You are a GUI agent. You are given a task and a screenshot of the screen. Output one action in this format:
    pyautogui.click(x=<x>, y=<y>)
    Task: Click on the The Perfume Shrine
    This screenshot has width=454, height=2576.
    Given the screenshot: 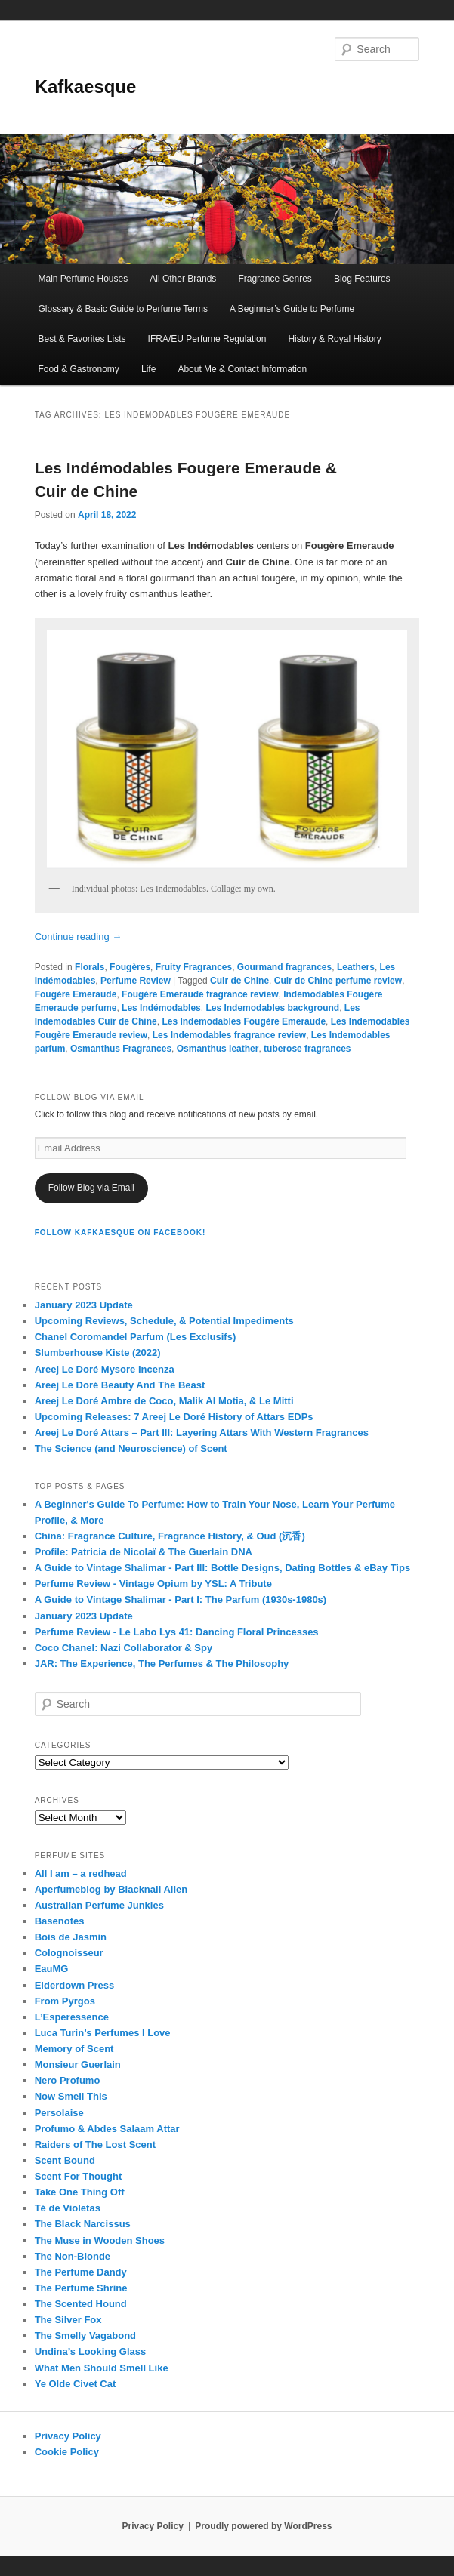 What is the action you would take?
    pyautogui.click(x=81, y=2288)
    